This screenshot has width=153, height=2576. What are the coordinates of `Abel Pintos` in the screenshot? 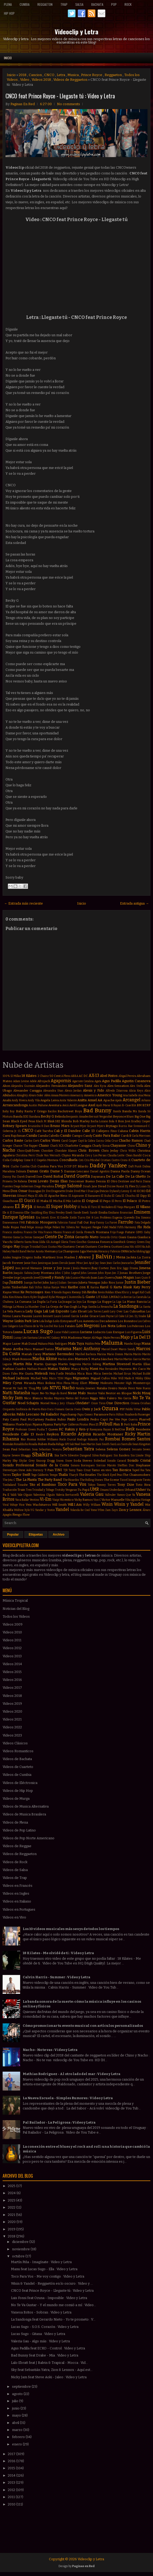 It's located at (109, 1076).